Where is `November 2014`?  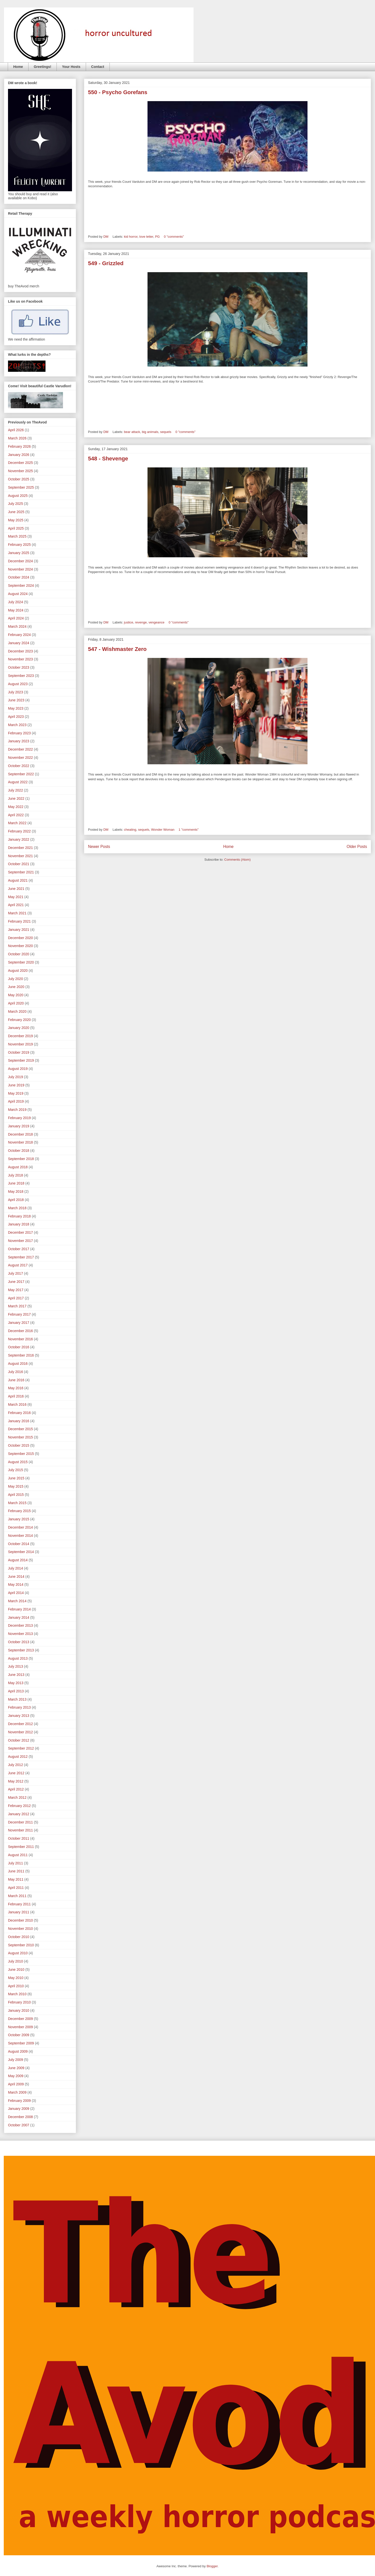 November 2014 is located at coordinates (20, 1536).